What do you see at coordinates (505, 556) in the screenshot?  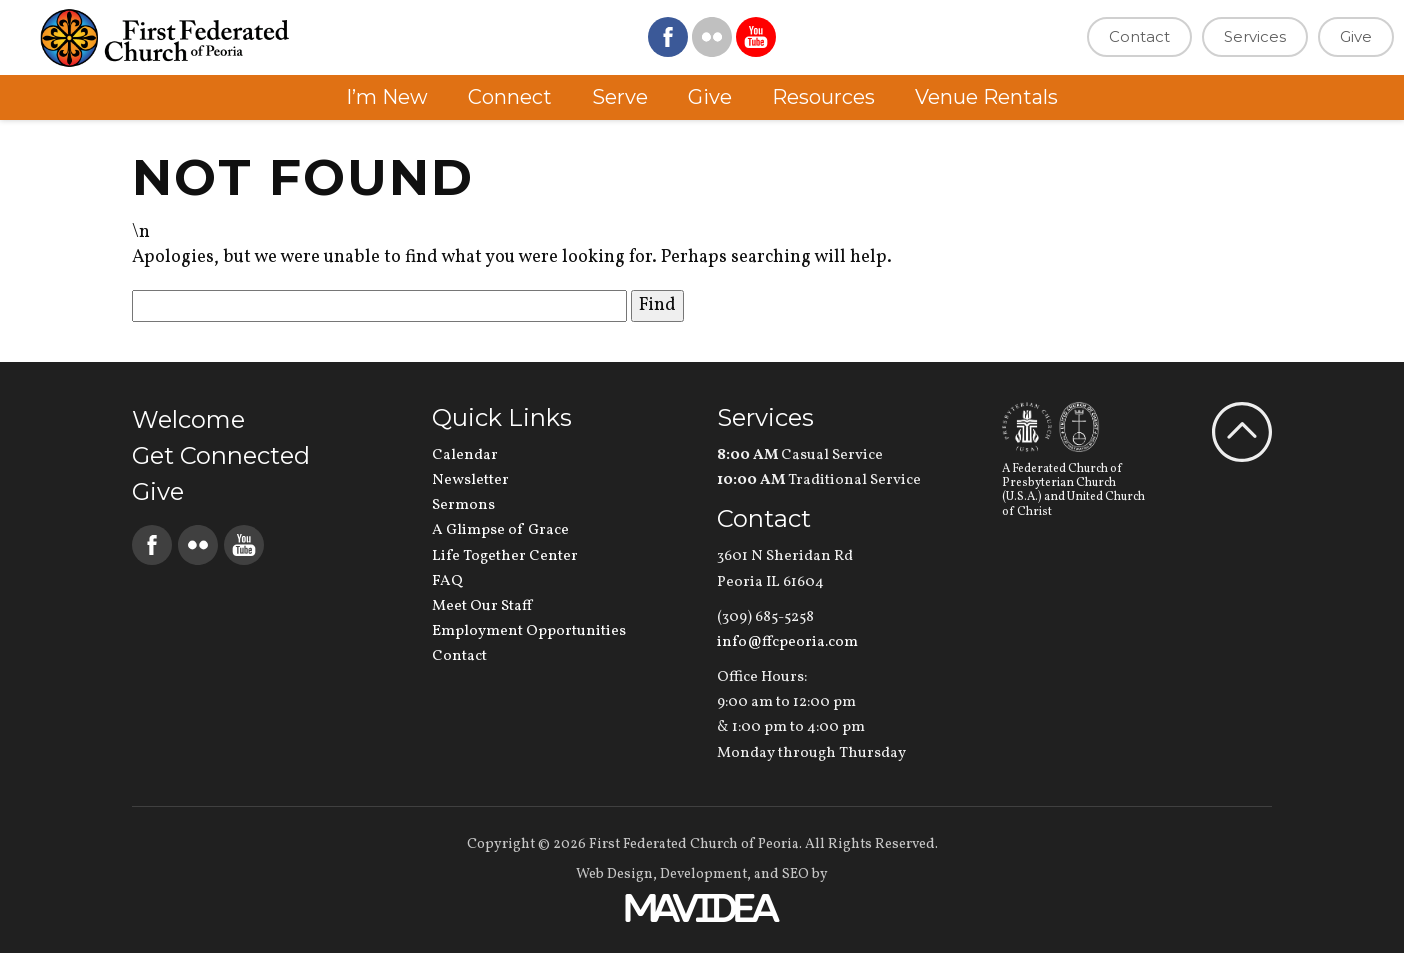 I see `Life Together Center` at bounding box center [505, 556].